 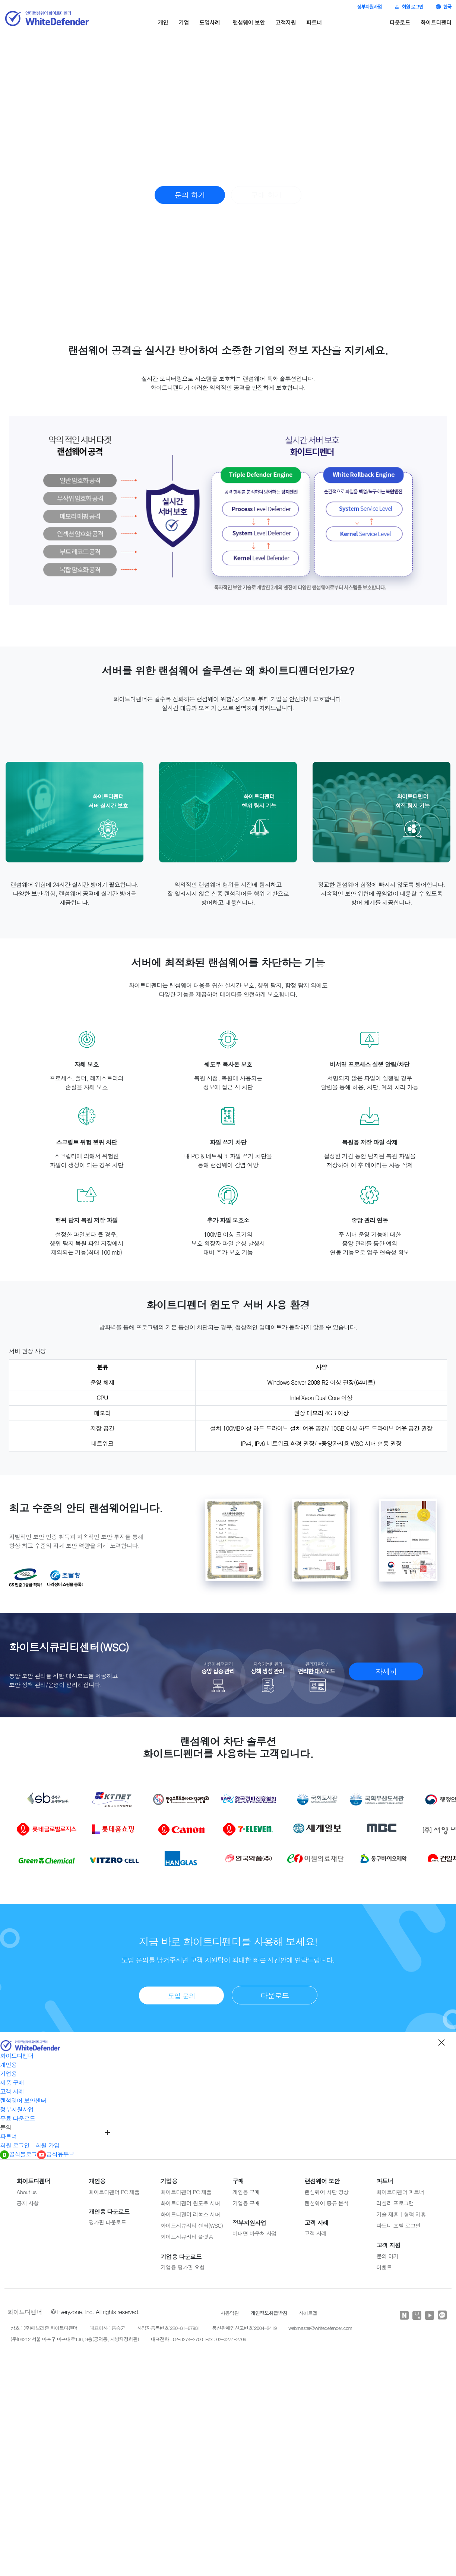 What do you see at coordinates (308, 2312) in the screenshot?
I see `사이트맵` at bounding box center [308, 2312].